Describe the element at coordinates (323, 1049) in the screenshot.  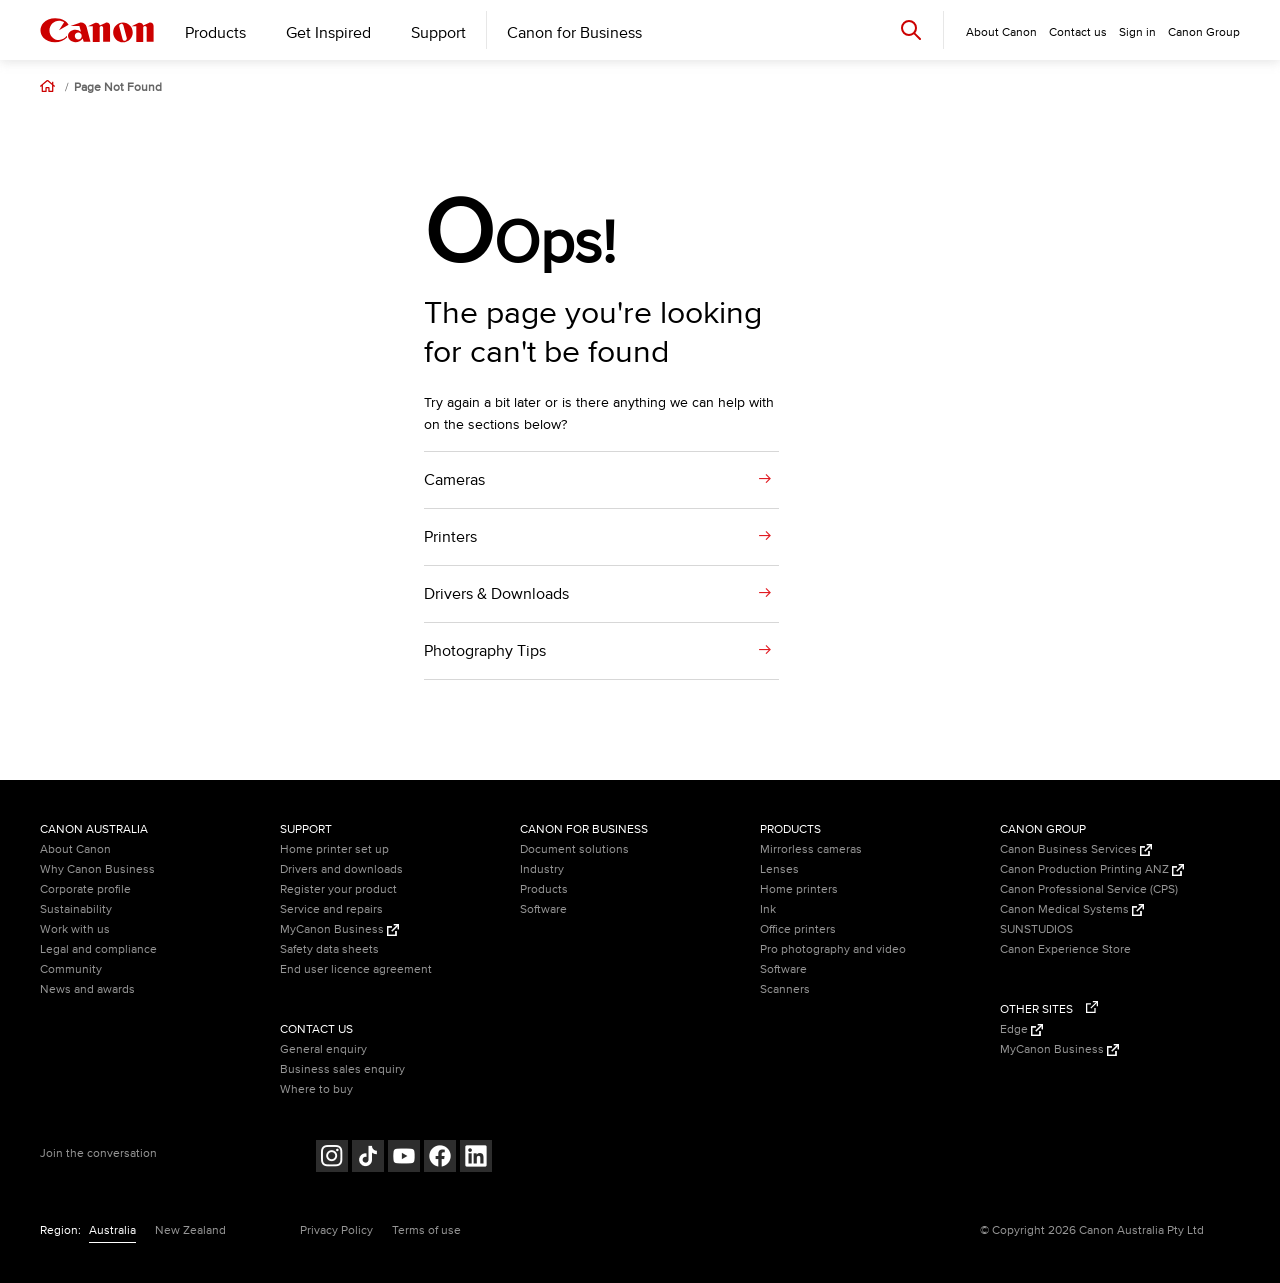
I see `General enquiry` at that location.